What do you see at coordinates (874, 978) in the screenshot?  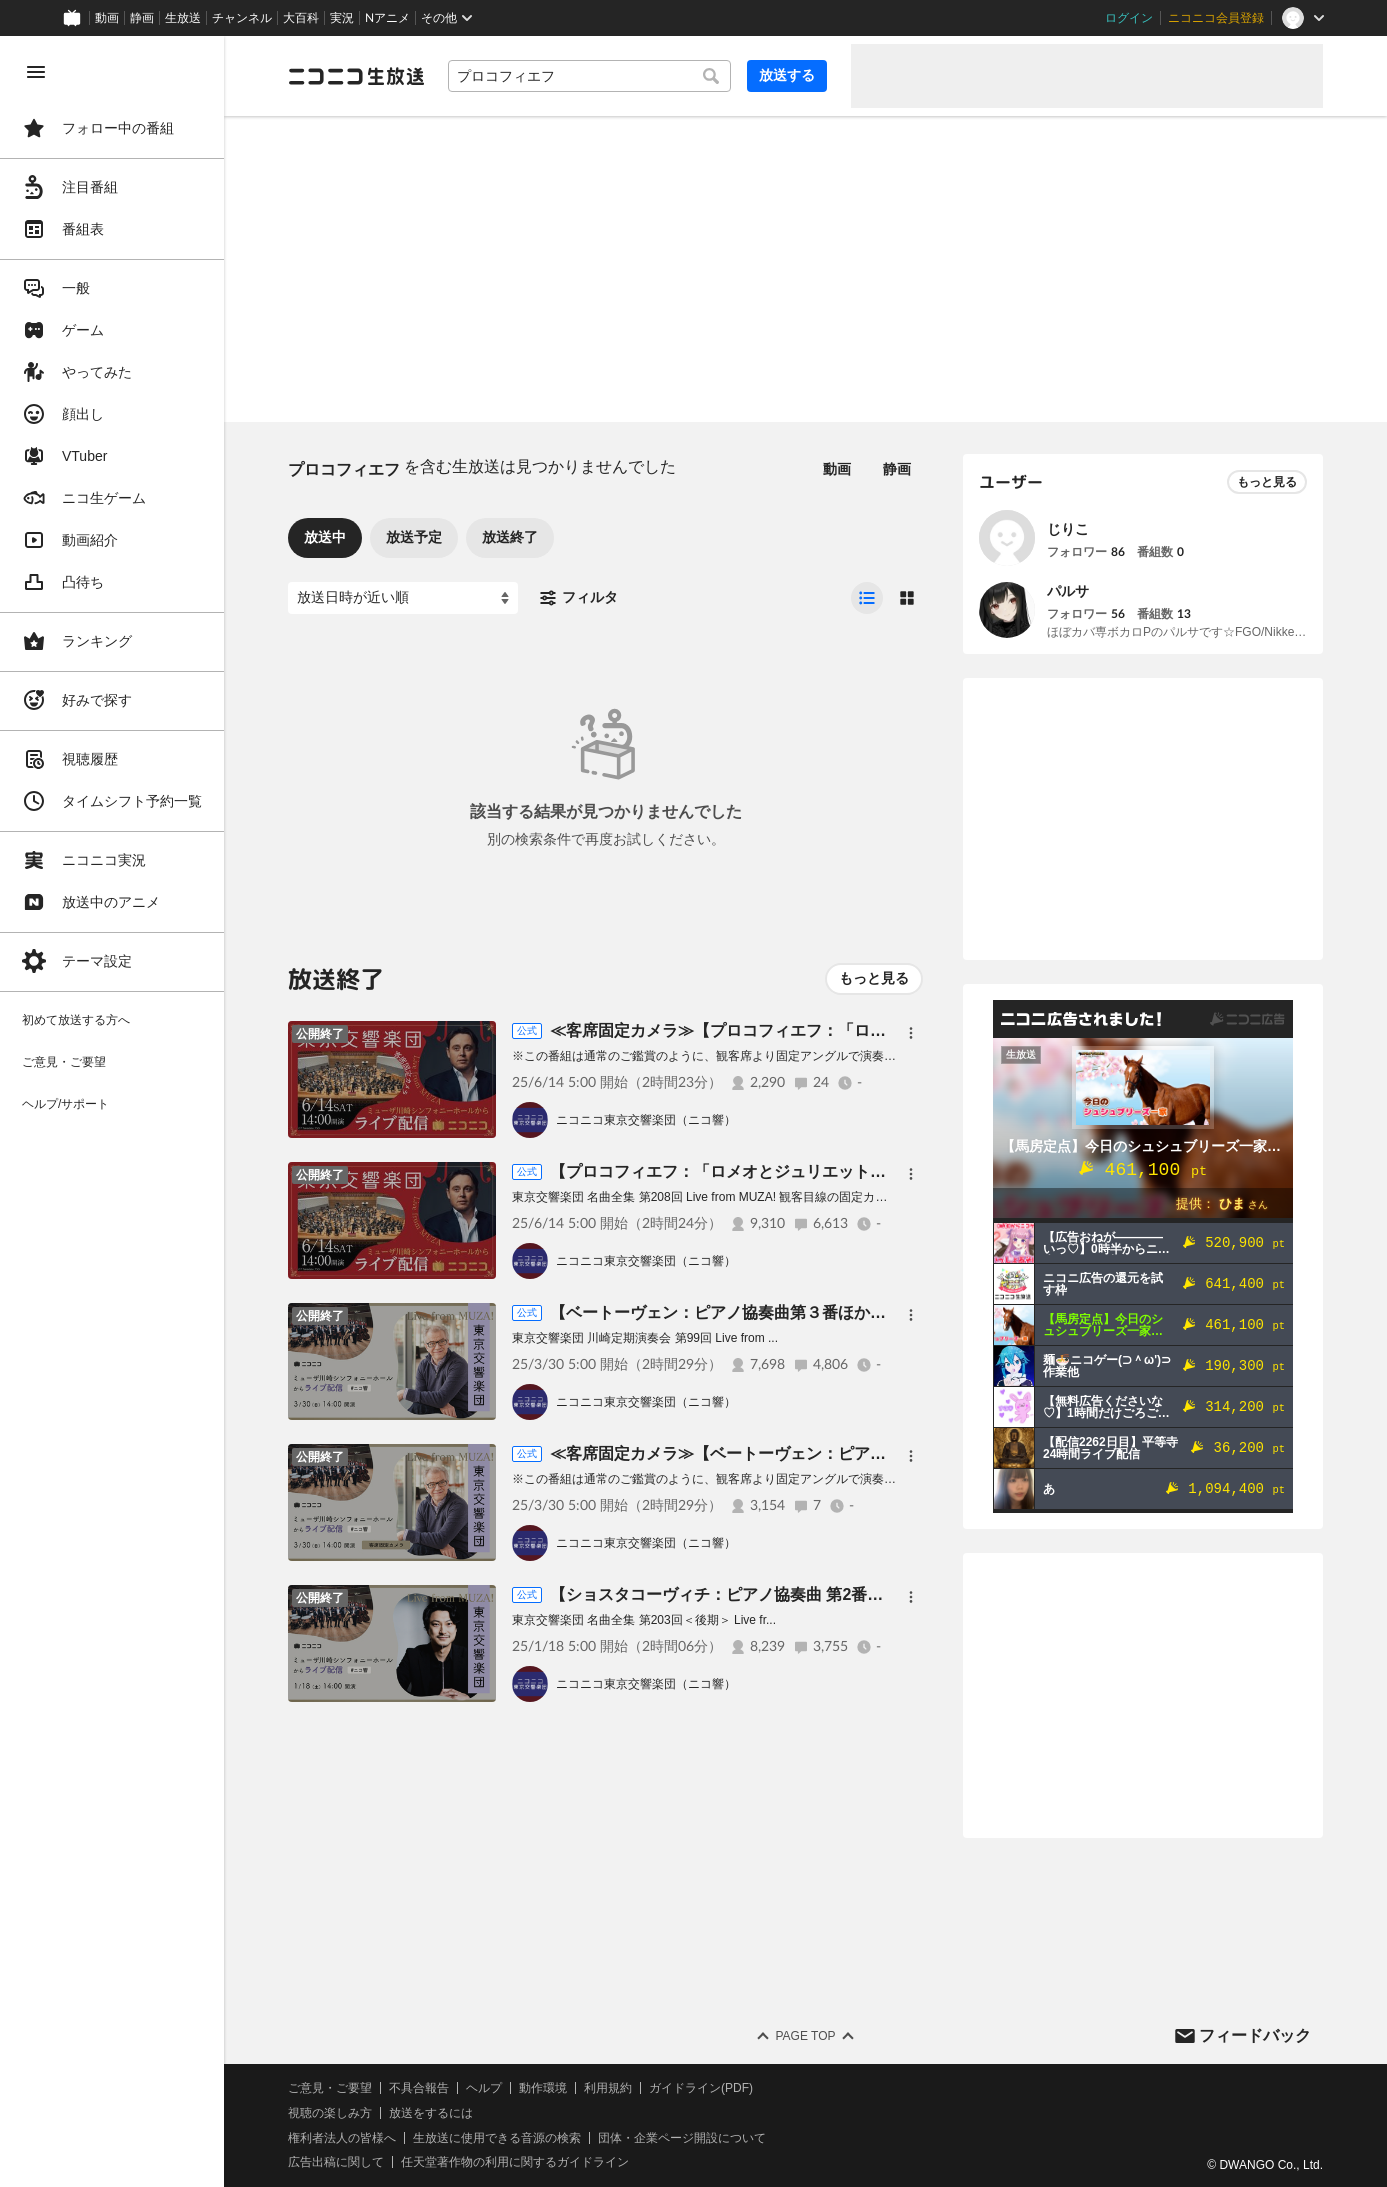 I see `もっと見る` at bounding box center [874, 978].